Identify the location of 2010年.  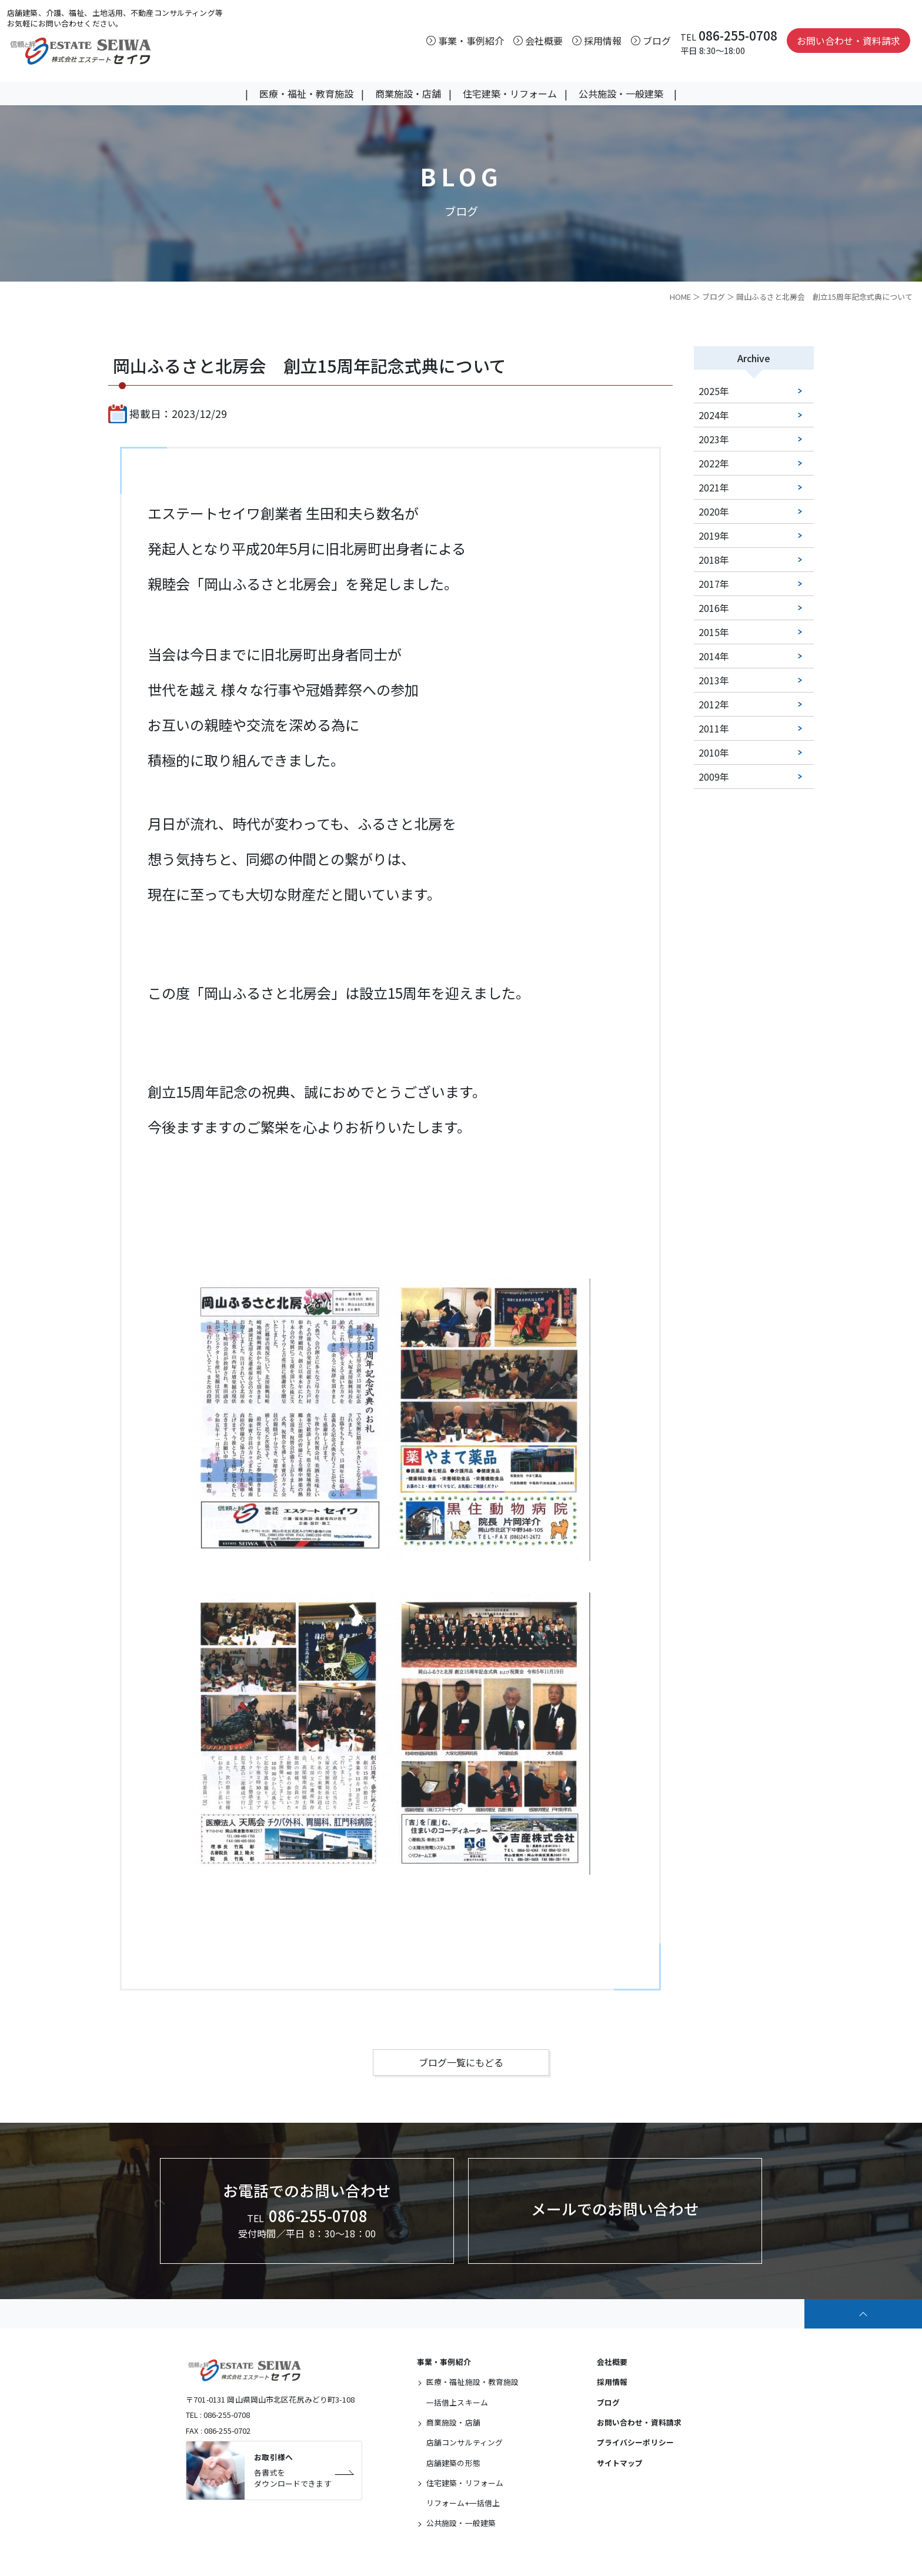
(714, 753).